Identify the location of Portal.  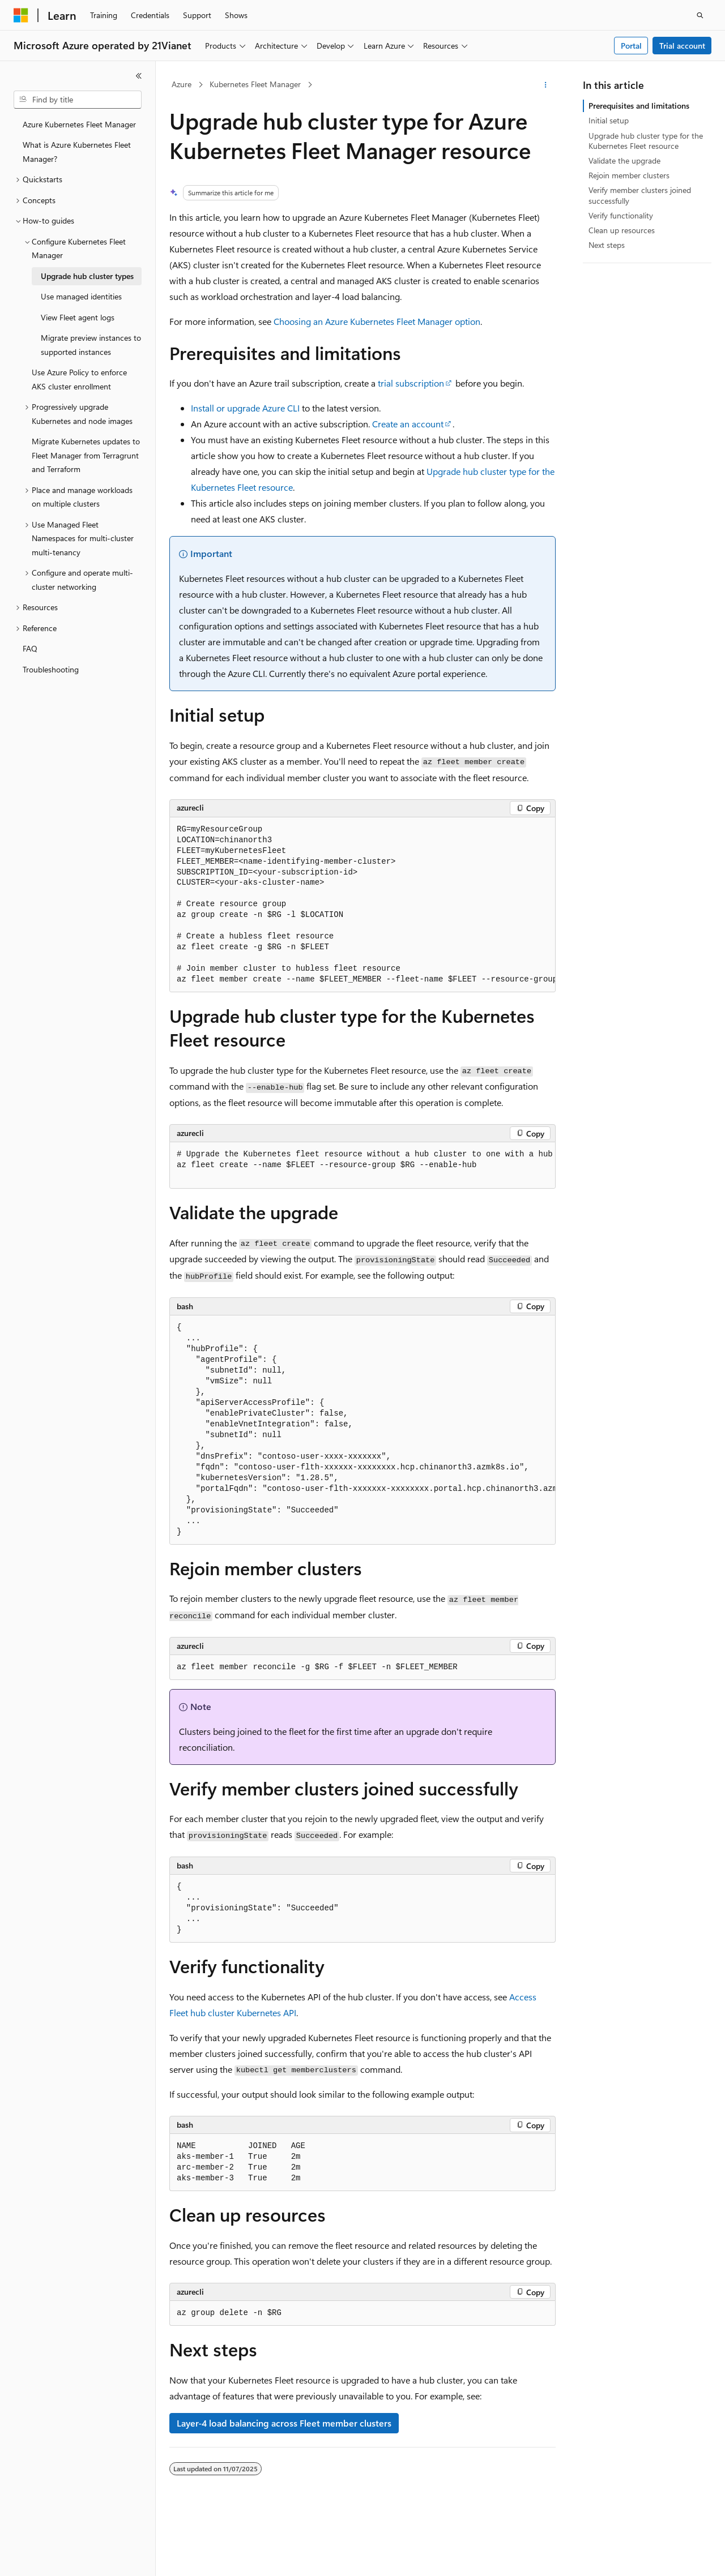
(631, 45).